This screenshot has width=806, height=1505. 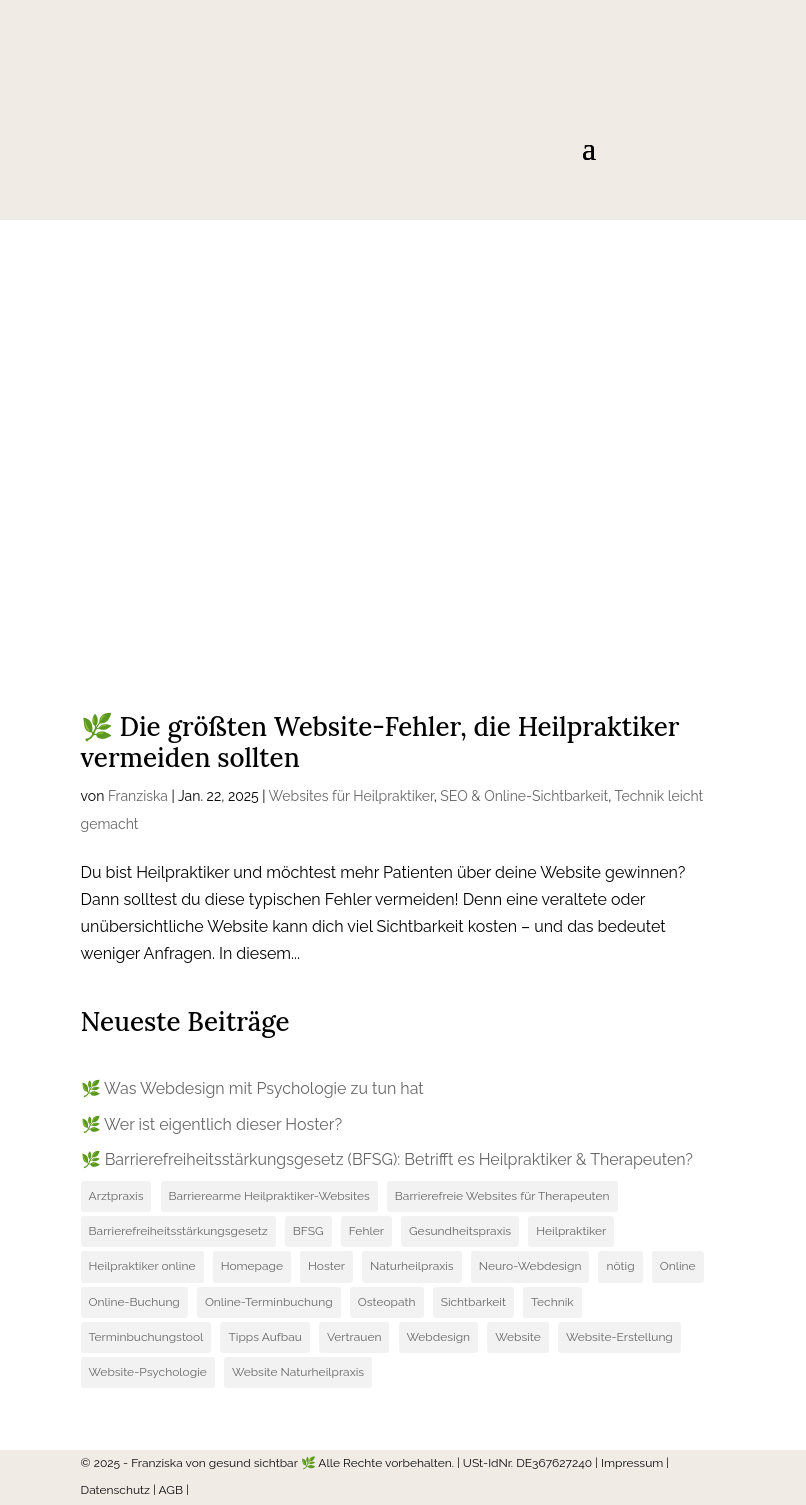 What do you see at coordinates (211, 1124) in the screenshot?
I see `🌿 Wer ist eigentlich dieser Hoster?` at bounding box center [211, 1124].